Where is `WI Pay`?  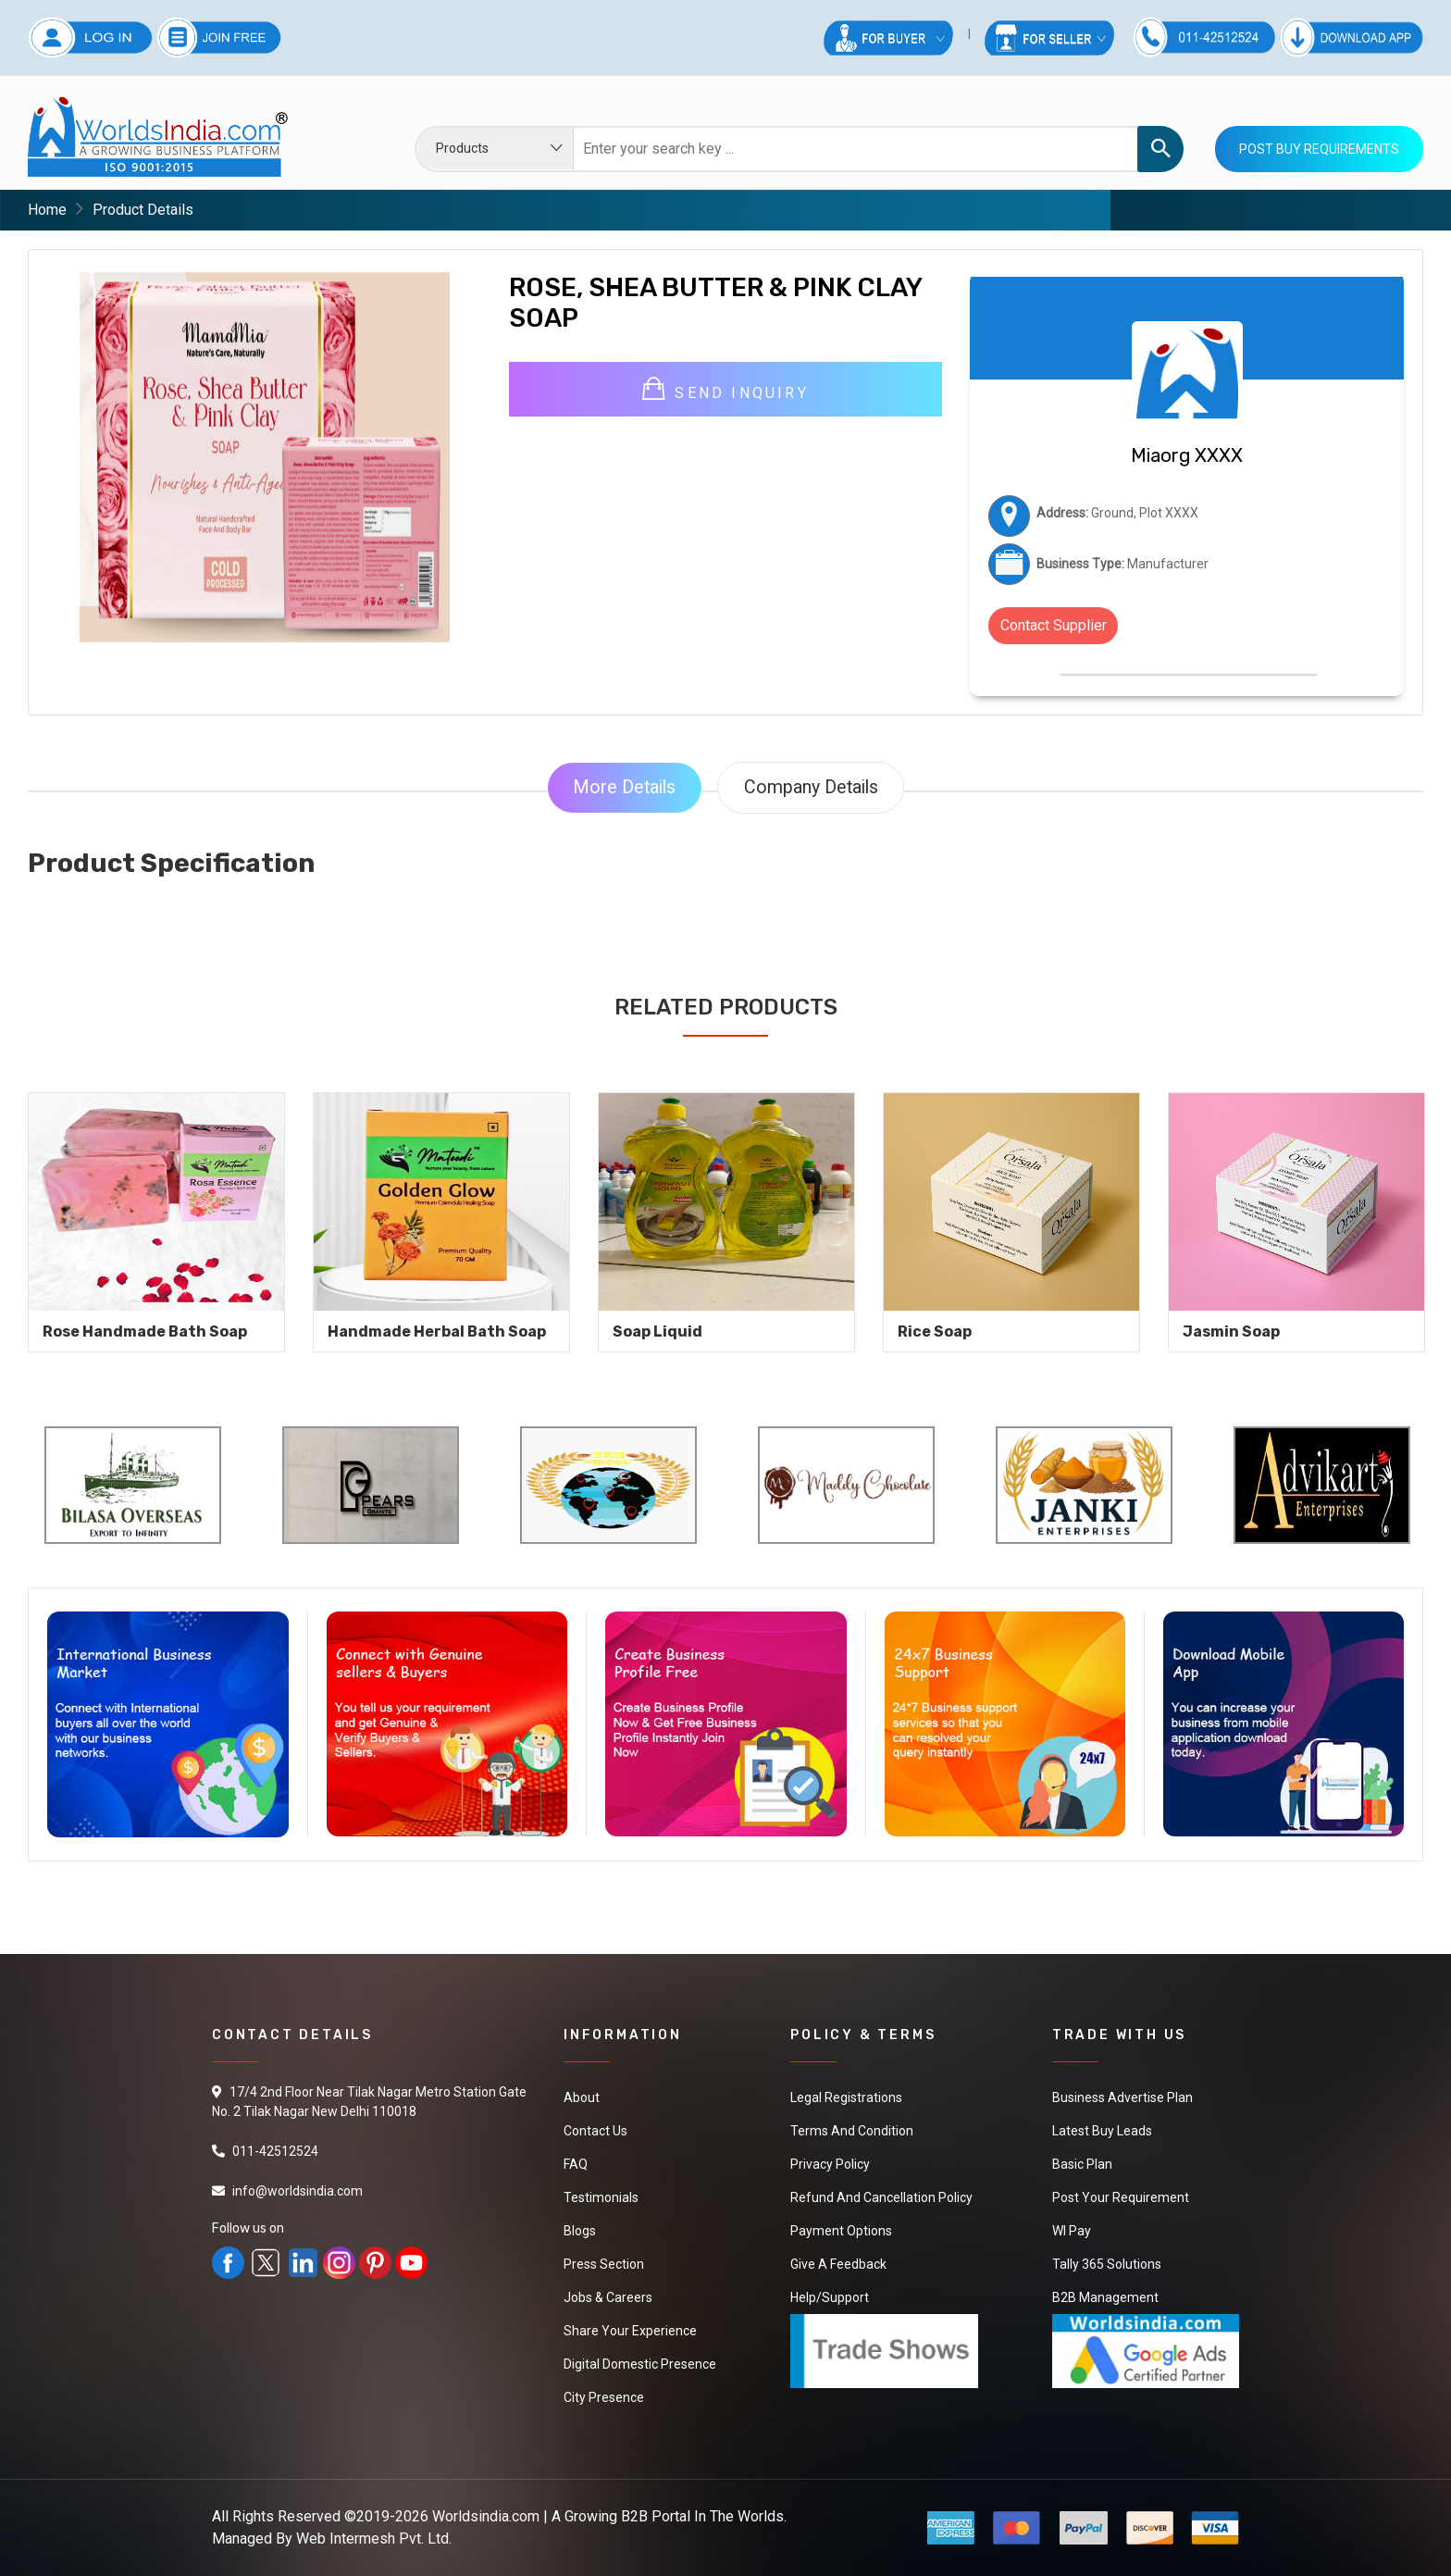 WI Pay is located at coordinates (1071, 2230).